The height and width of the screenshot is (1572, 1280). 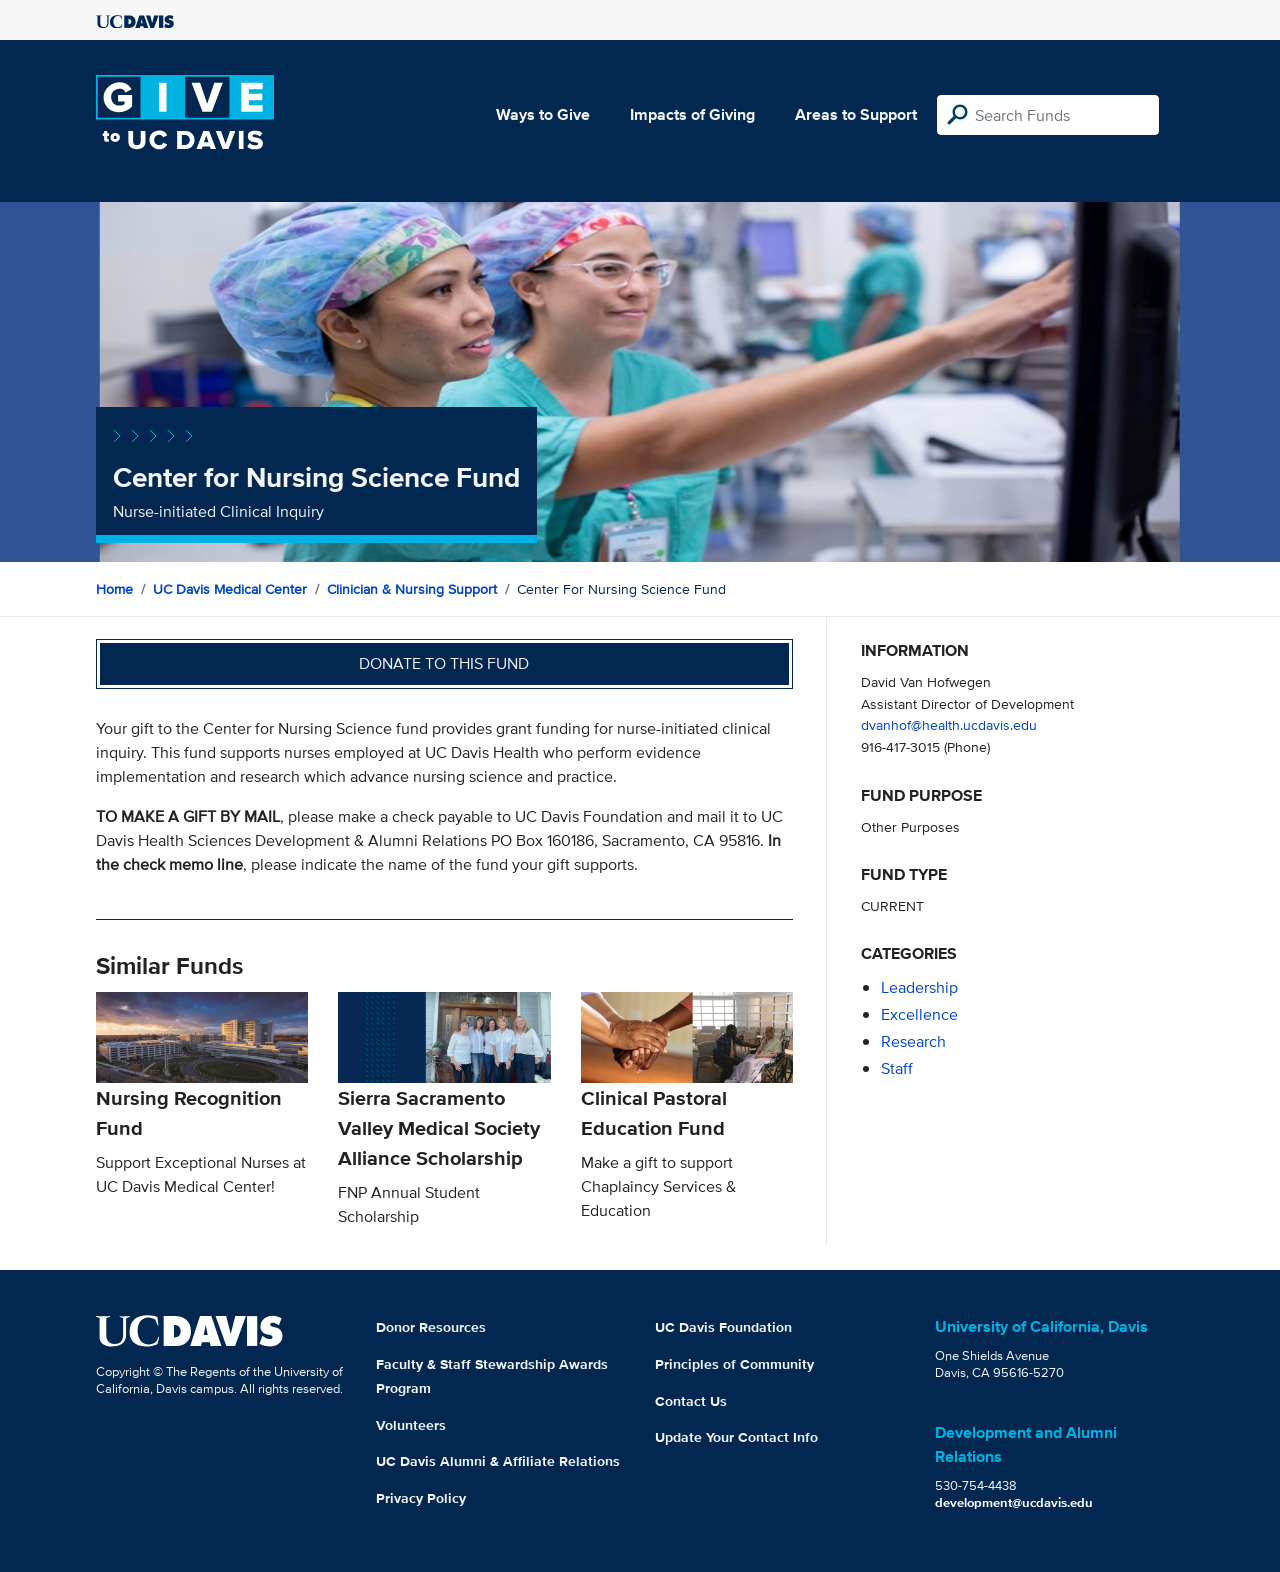 What do you see at coordinates (949, 724) in the screenshot?
I see `dvanhof@health.ucdavis.edu` at bounding box center [949, 724].